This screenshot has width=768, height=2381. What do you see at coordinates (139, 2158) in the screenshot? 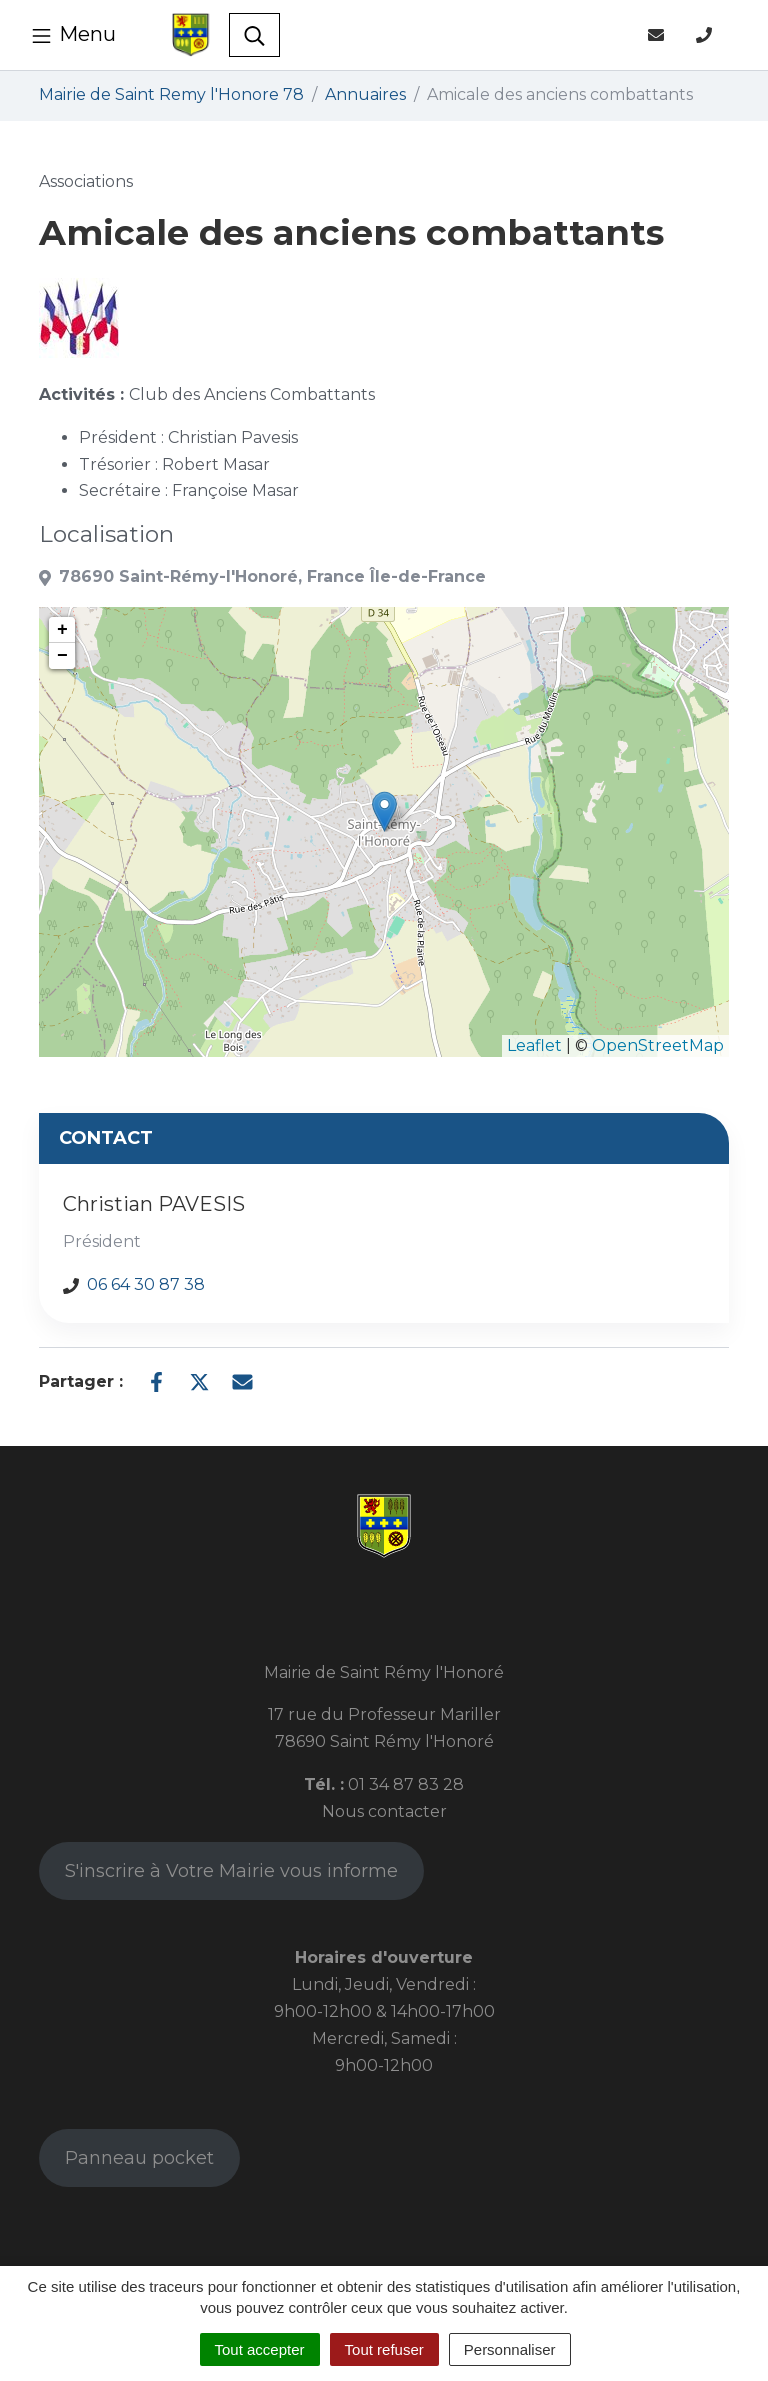
I see `Panneau pocket` at bounding box center [139, 2158].